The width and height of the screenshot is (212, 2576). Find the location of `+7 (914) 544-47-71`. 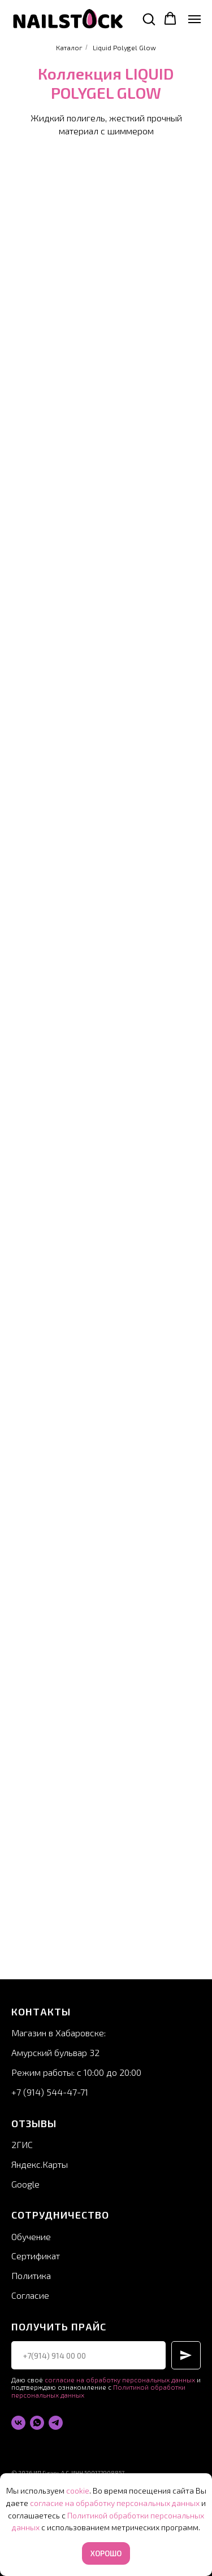

+7 (914) 544-47-71 is located at coordinates (49, 2092).